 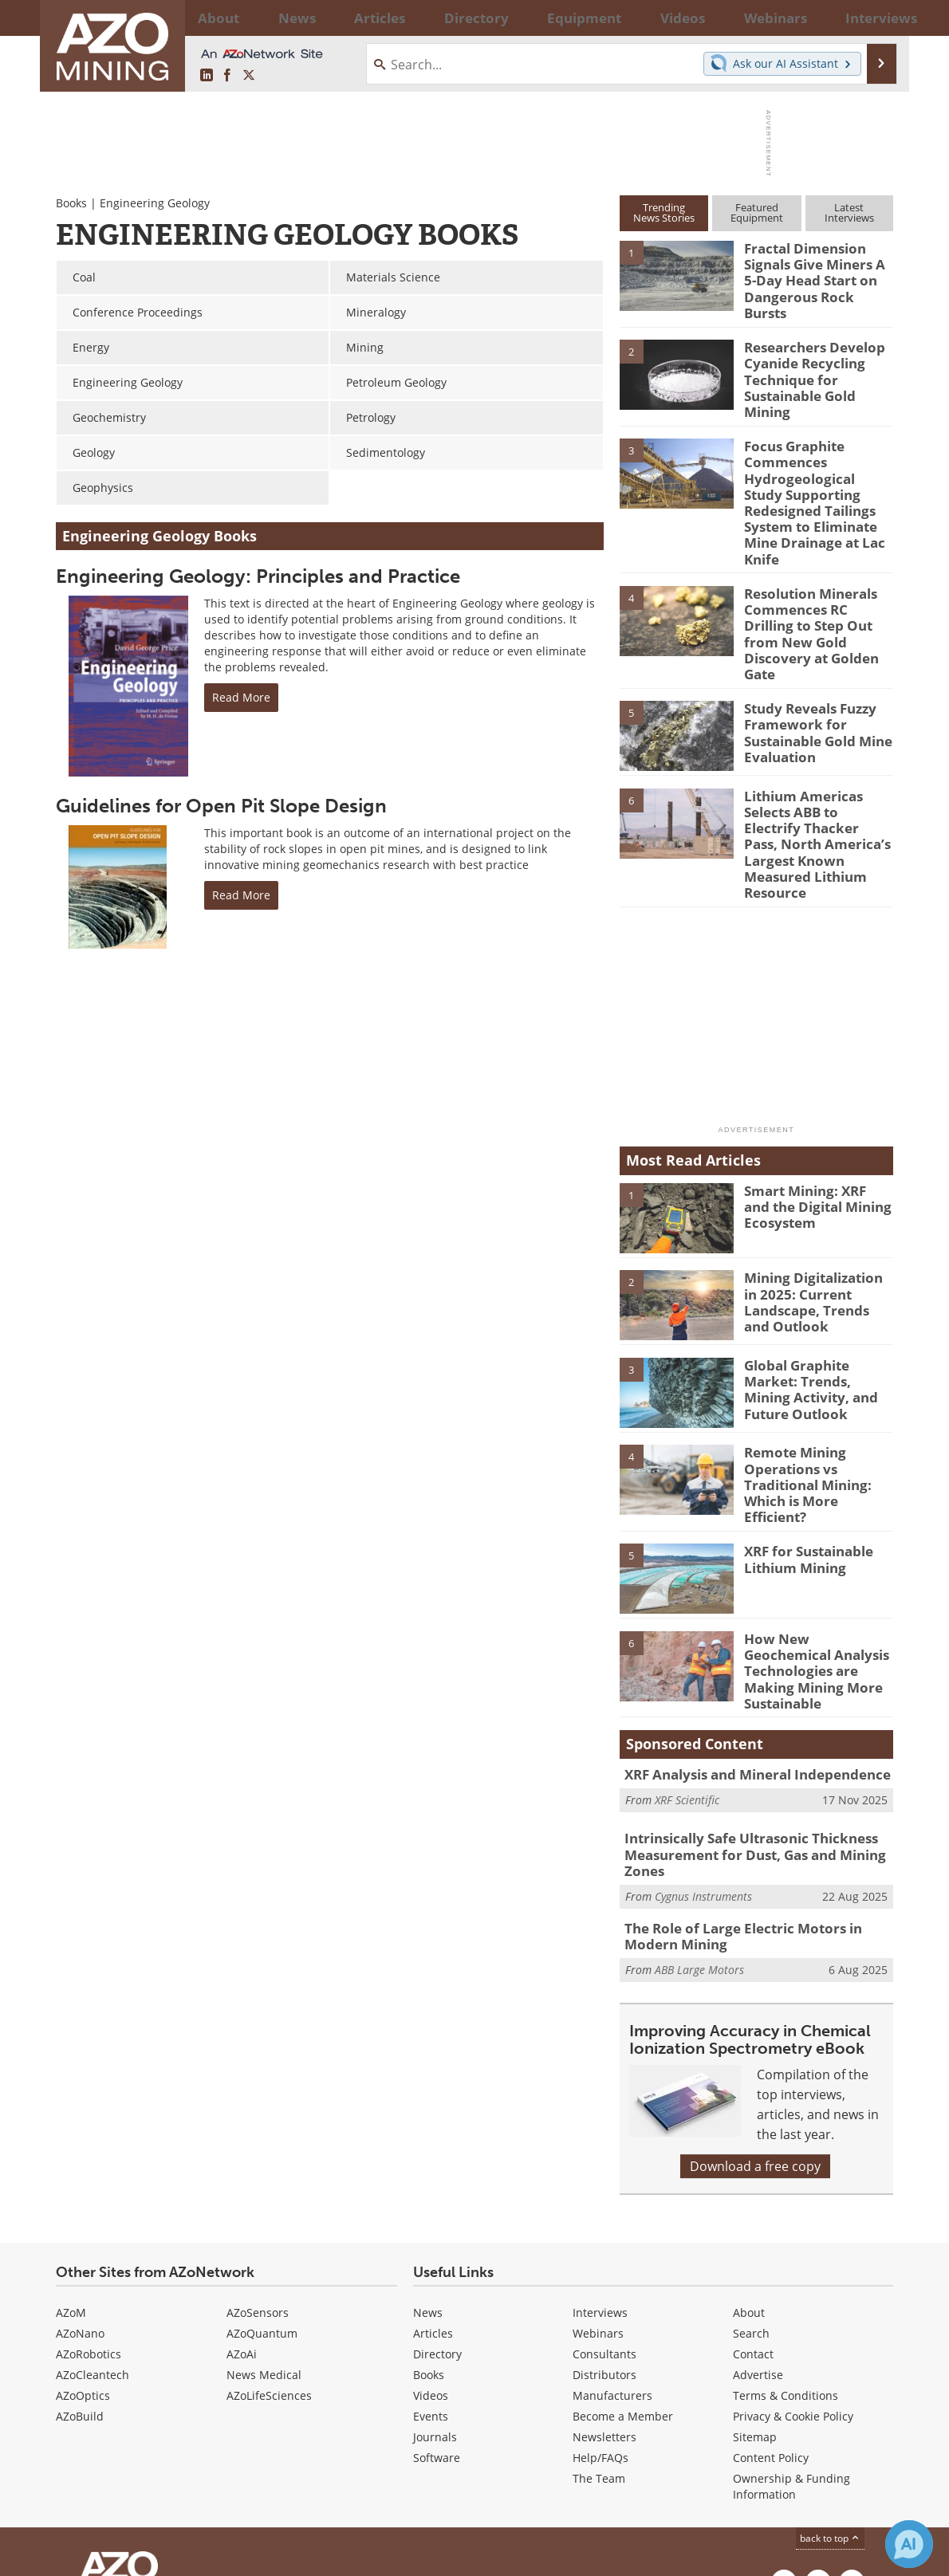 What do you see at coordinates (699, 1834) in the screenshot?
I see `ABB Large Motors` at bounding box center [699, 1834].